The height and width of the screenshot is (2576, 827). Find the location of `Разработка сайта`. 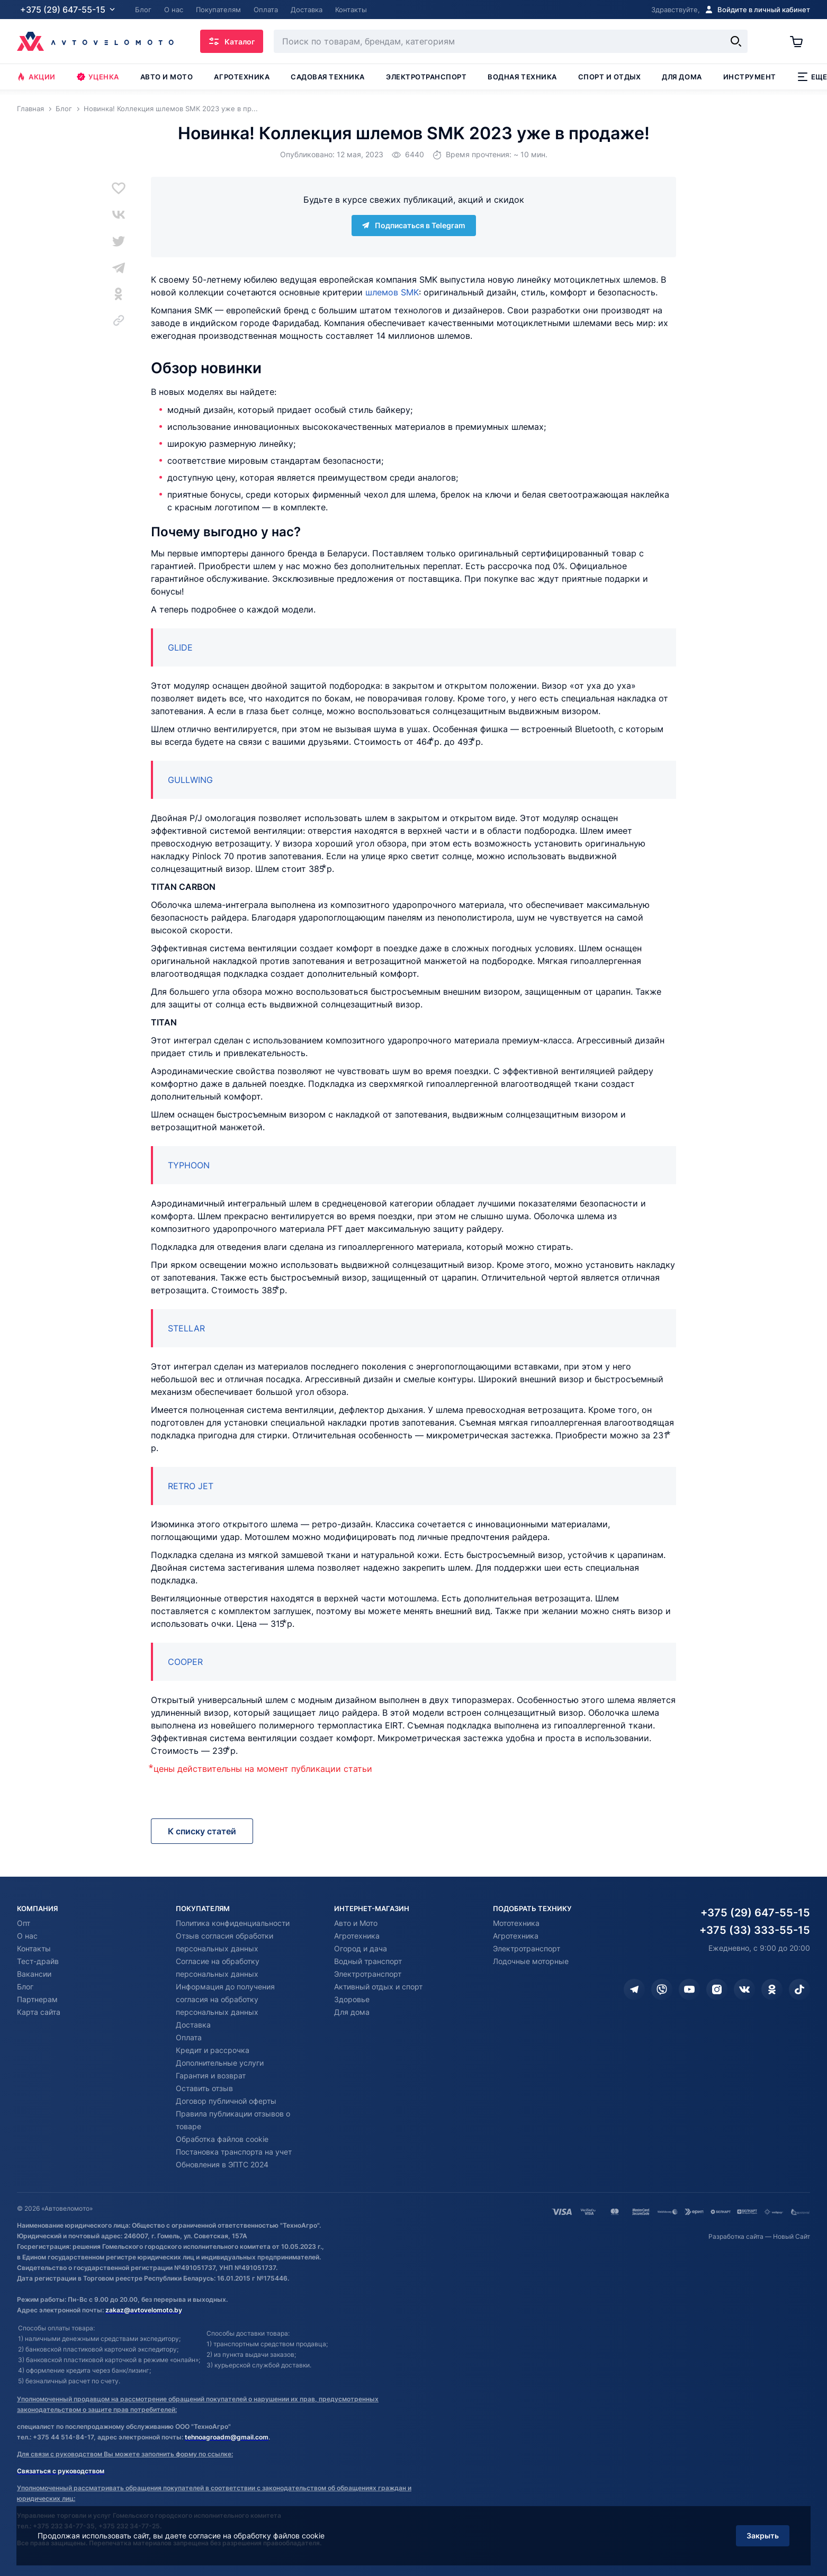

Разработка сайта is located at coordinates (735, 2236).